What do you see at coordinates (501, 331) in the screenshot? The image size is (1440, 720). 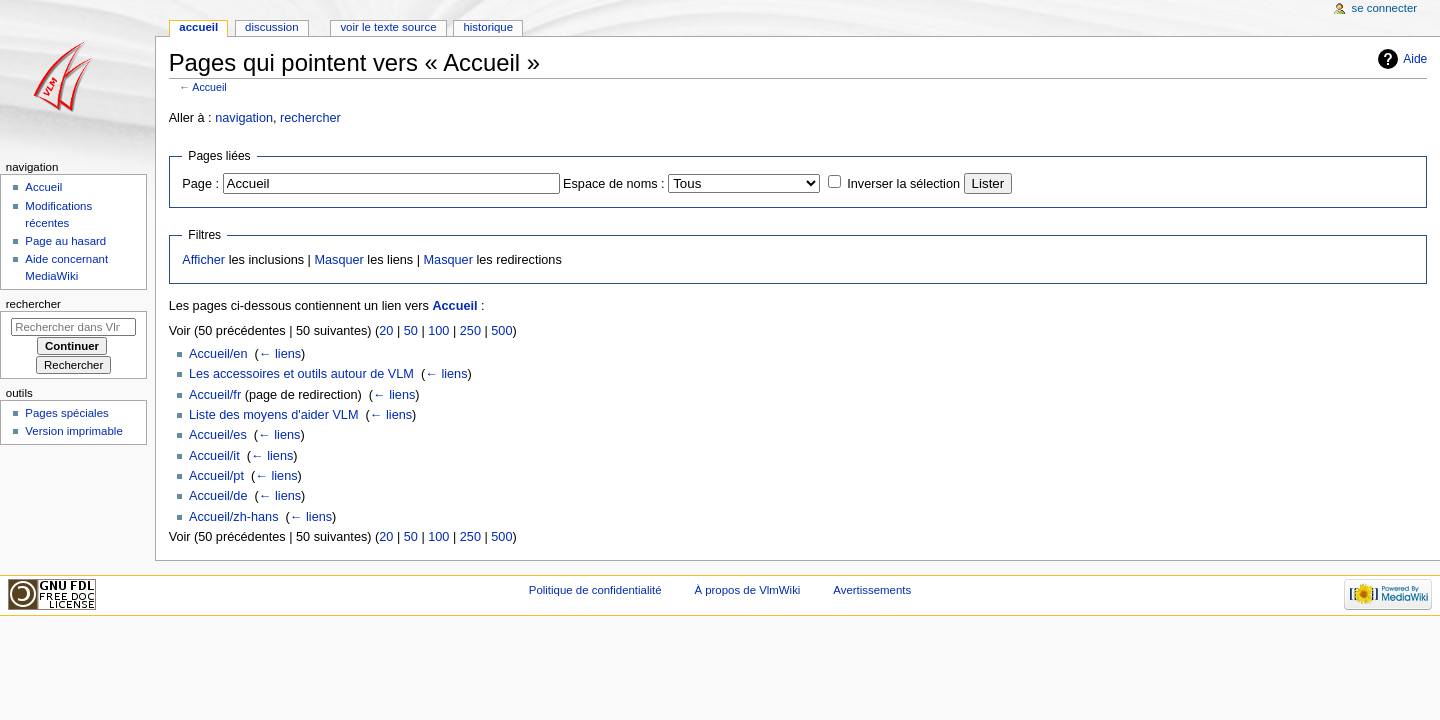 I see `500` at bounding box center [501, 331].